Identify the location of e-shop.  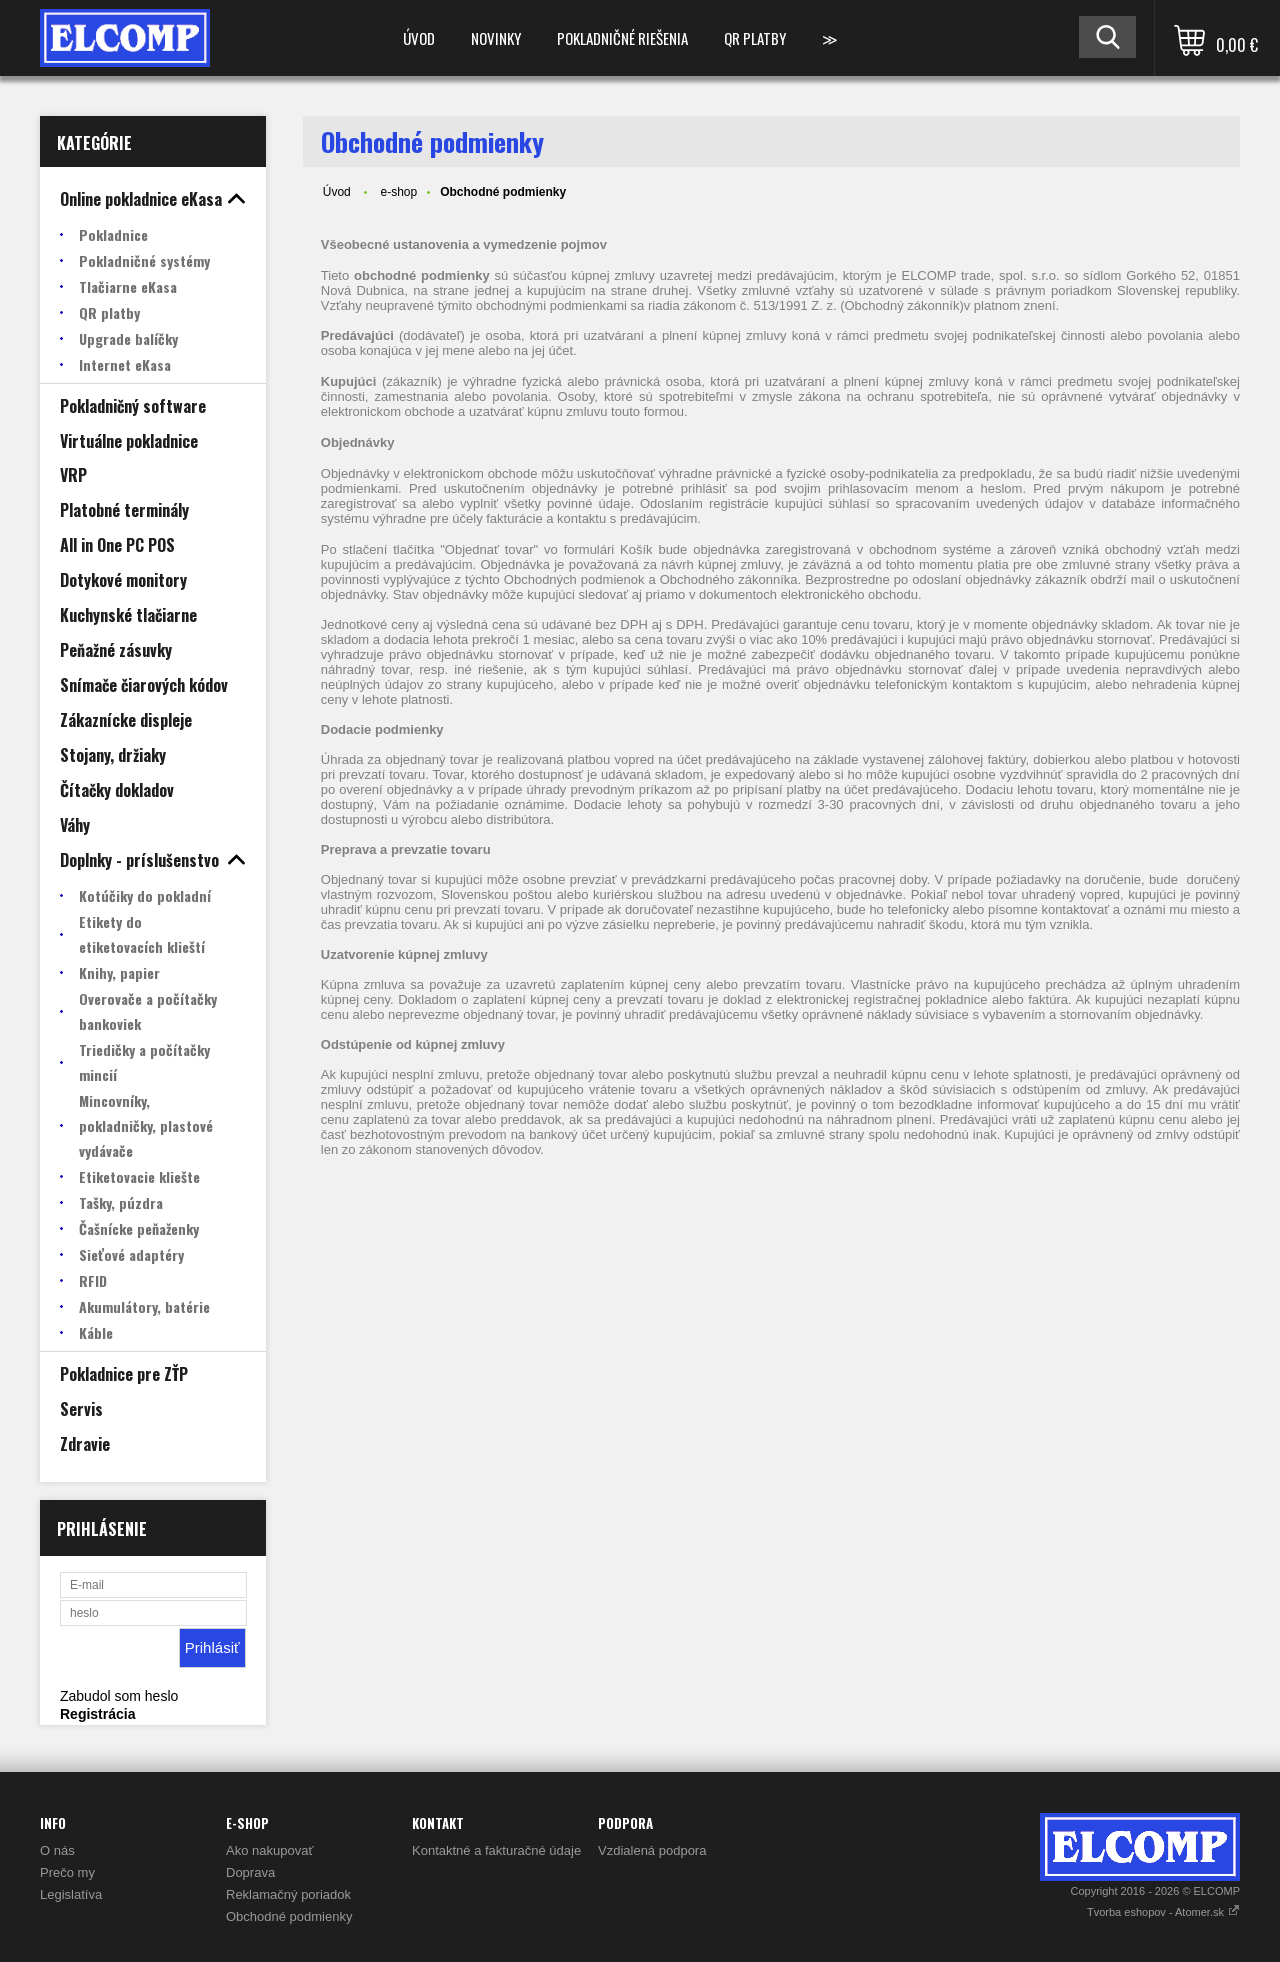
(398, 192).